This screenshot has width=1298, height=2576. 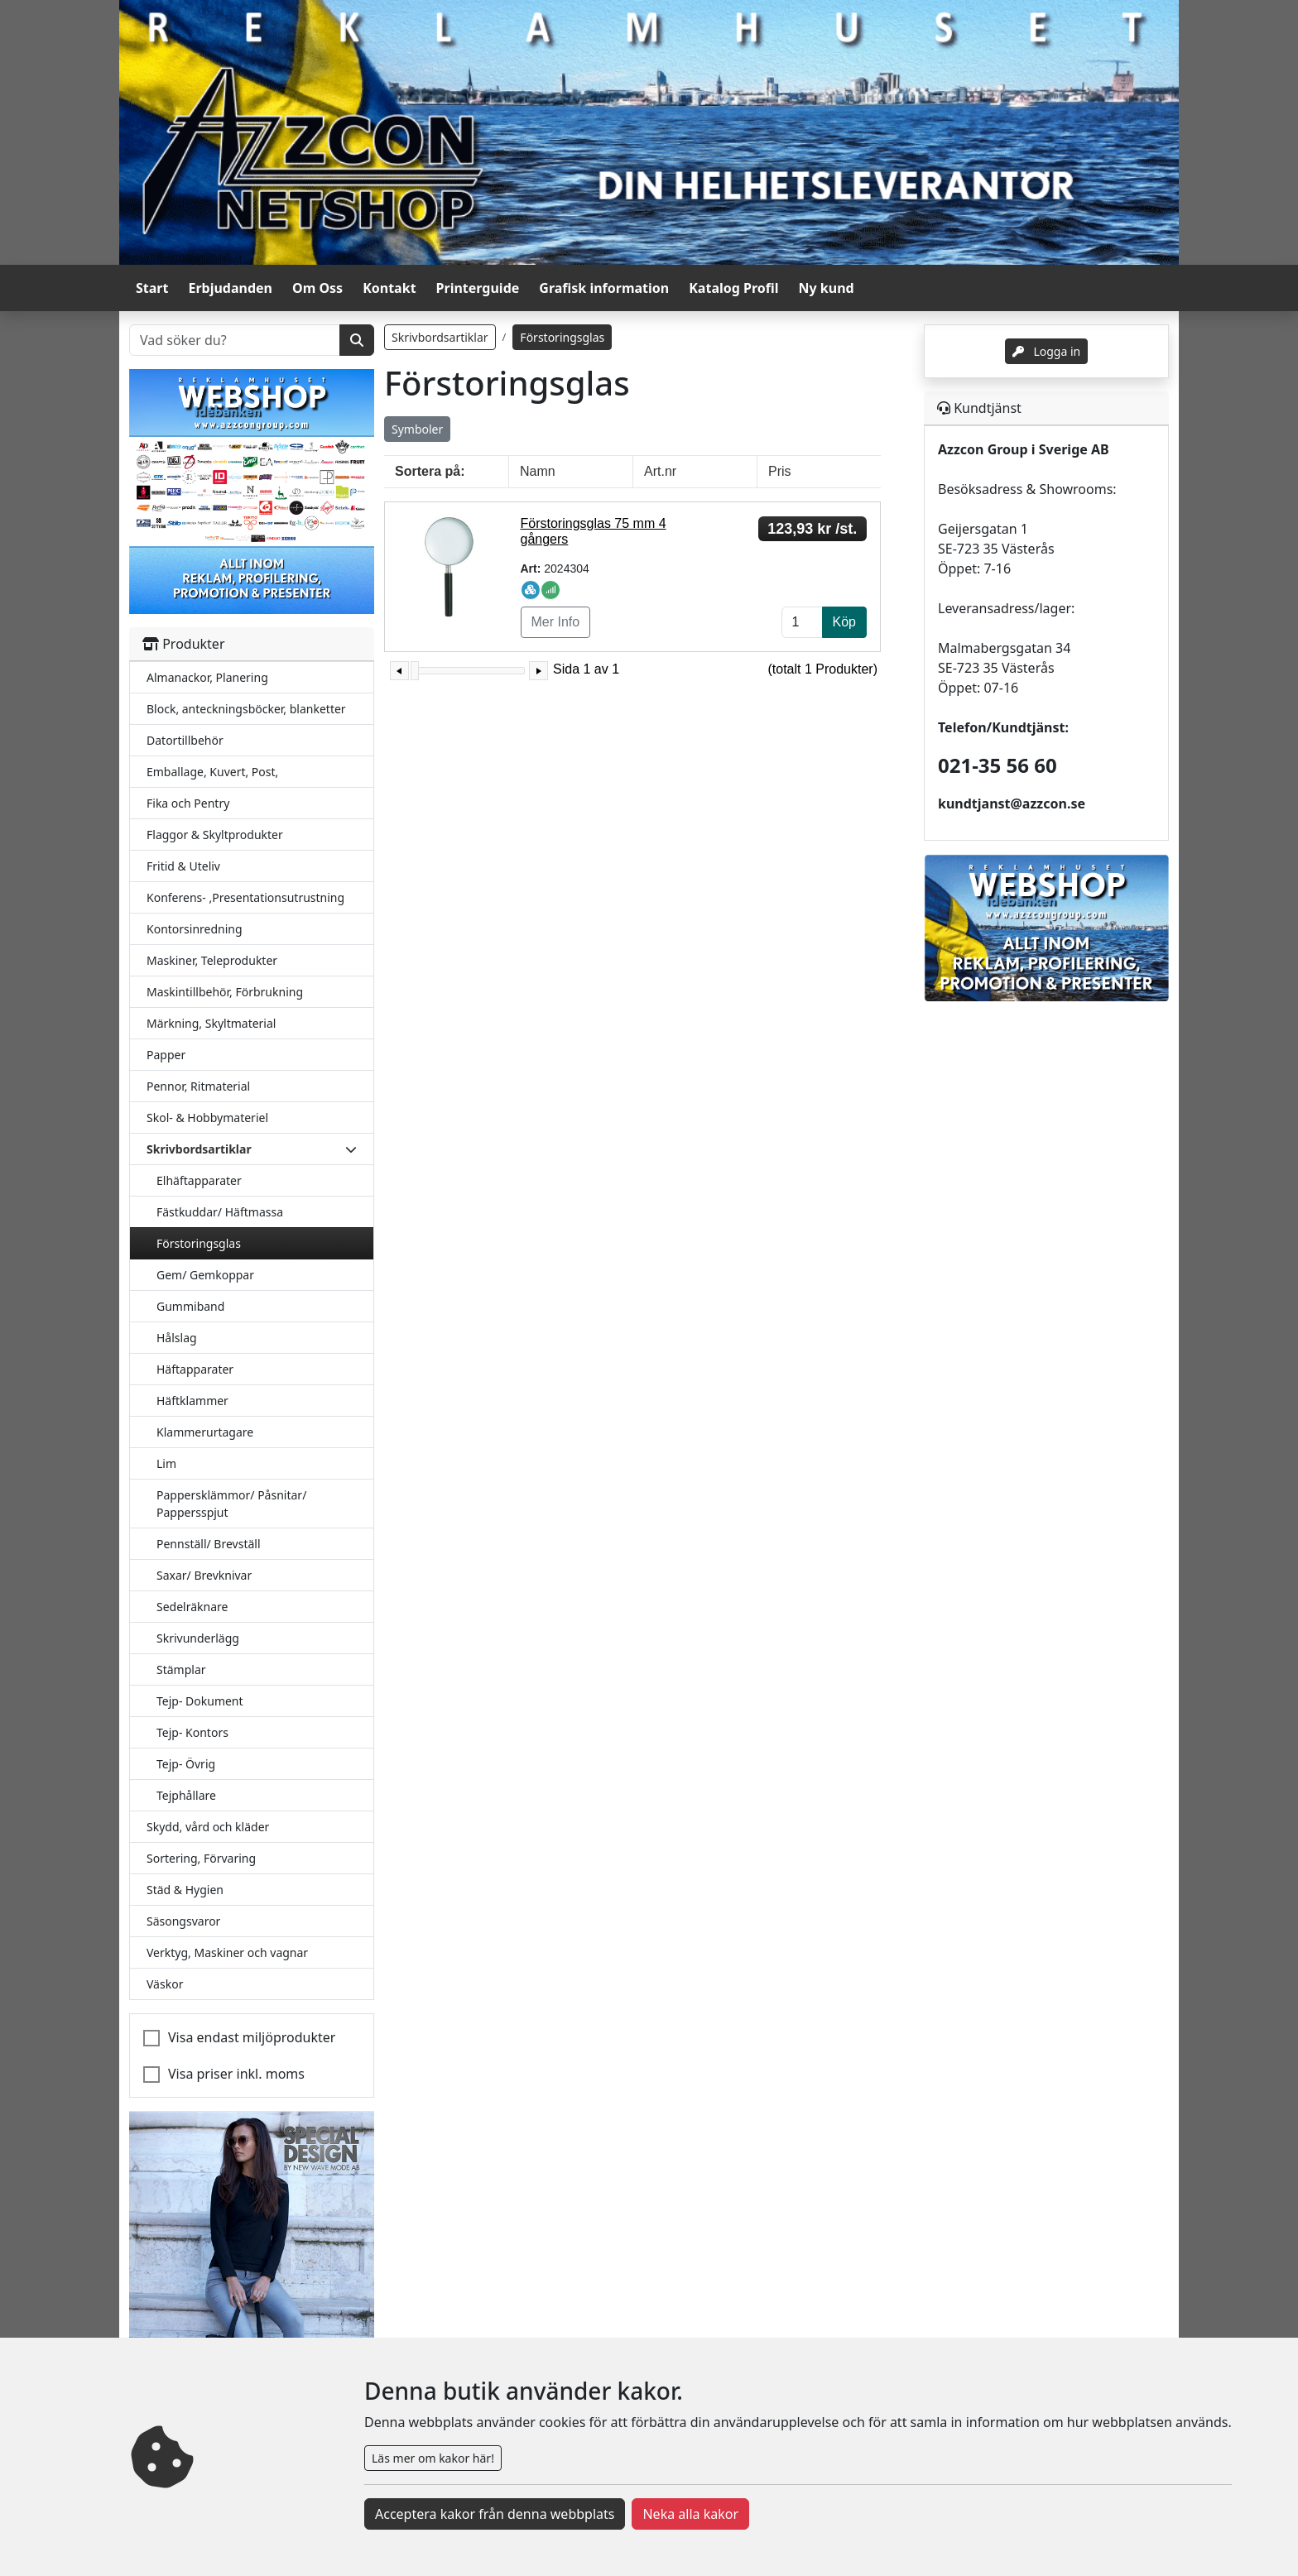 What do you see at coordinates (204, 1432) in the screenshot?
I see `Klammerurtagare` at bounding box center [204, 1432].